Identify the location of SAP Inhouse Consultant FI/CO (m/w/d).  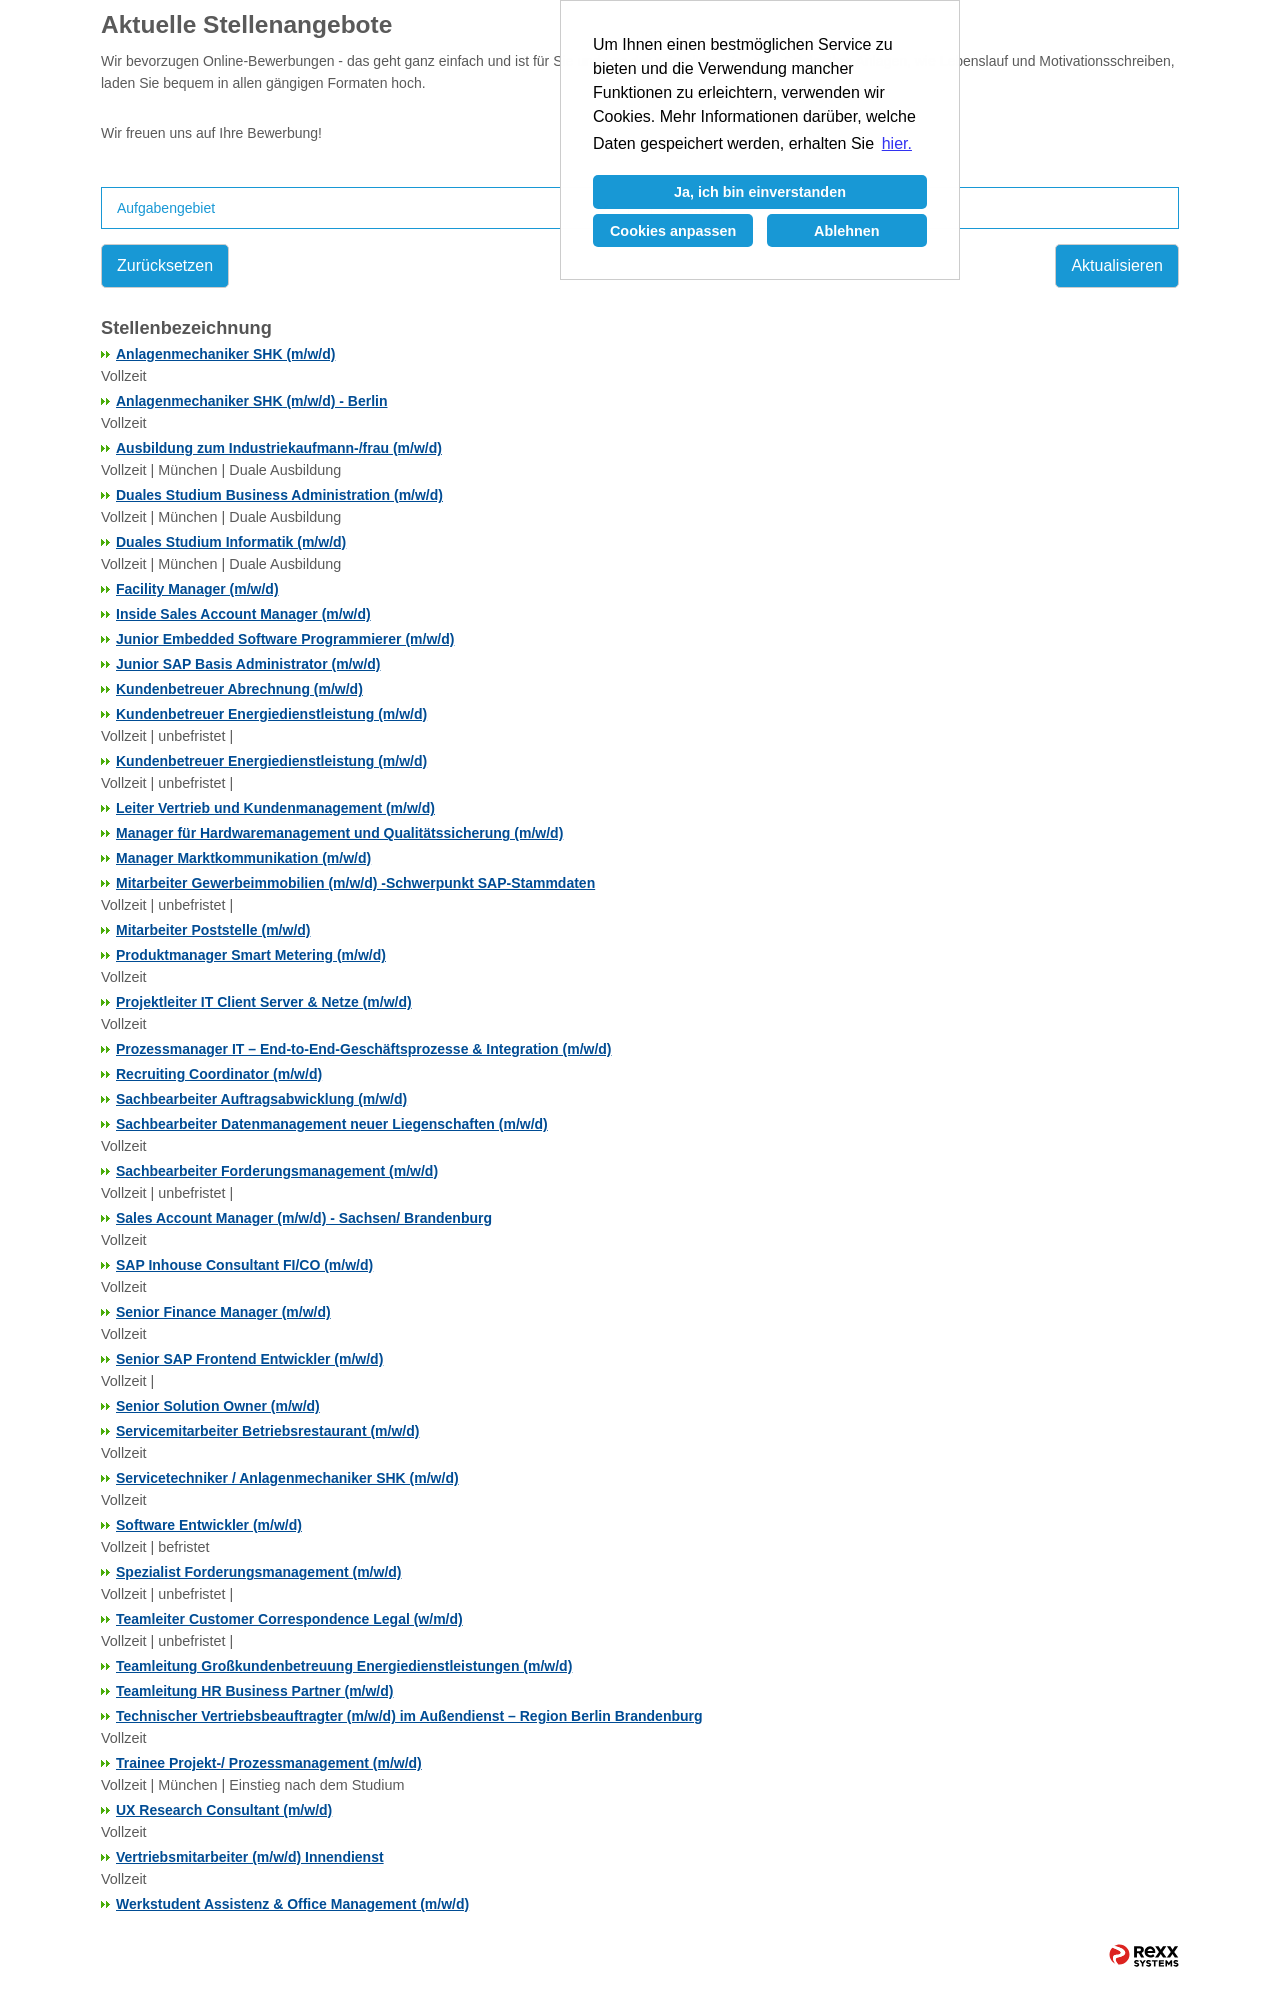
(244, 1265).